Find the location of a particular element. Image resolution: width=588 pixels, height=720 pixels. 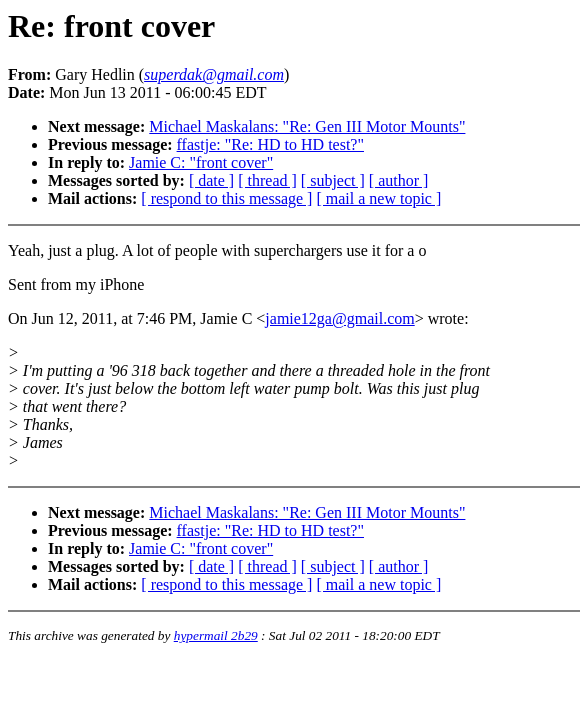

jamie12ga@gmail.com is located at coordinates (339, 318).